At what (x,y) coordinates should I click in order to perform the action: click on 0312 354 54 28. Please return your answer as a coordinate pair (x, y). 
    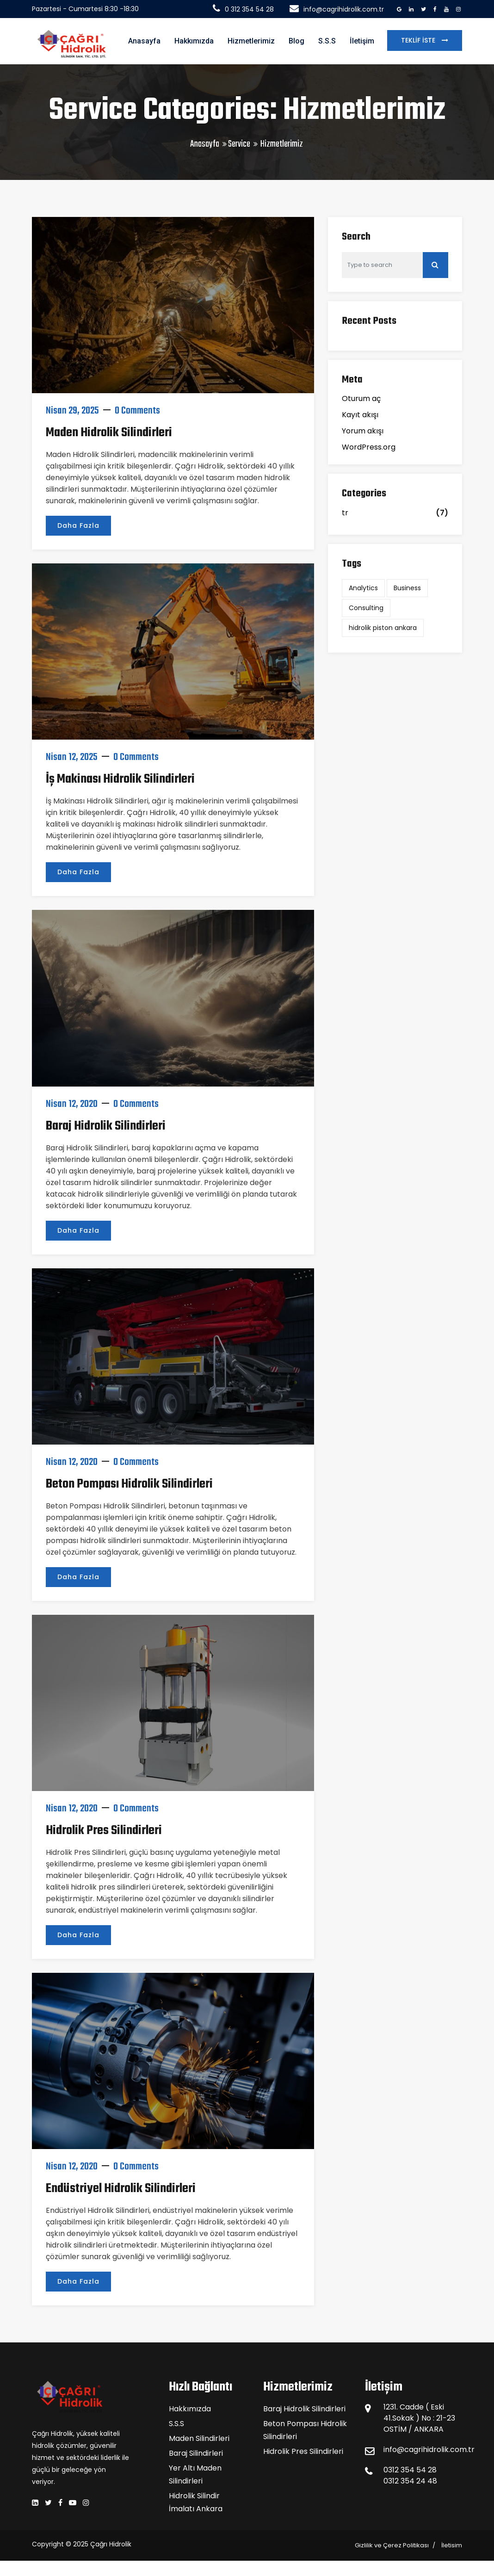
    Looking at the image, I should click on (410, 2470).